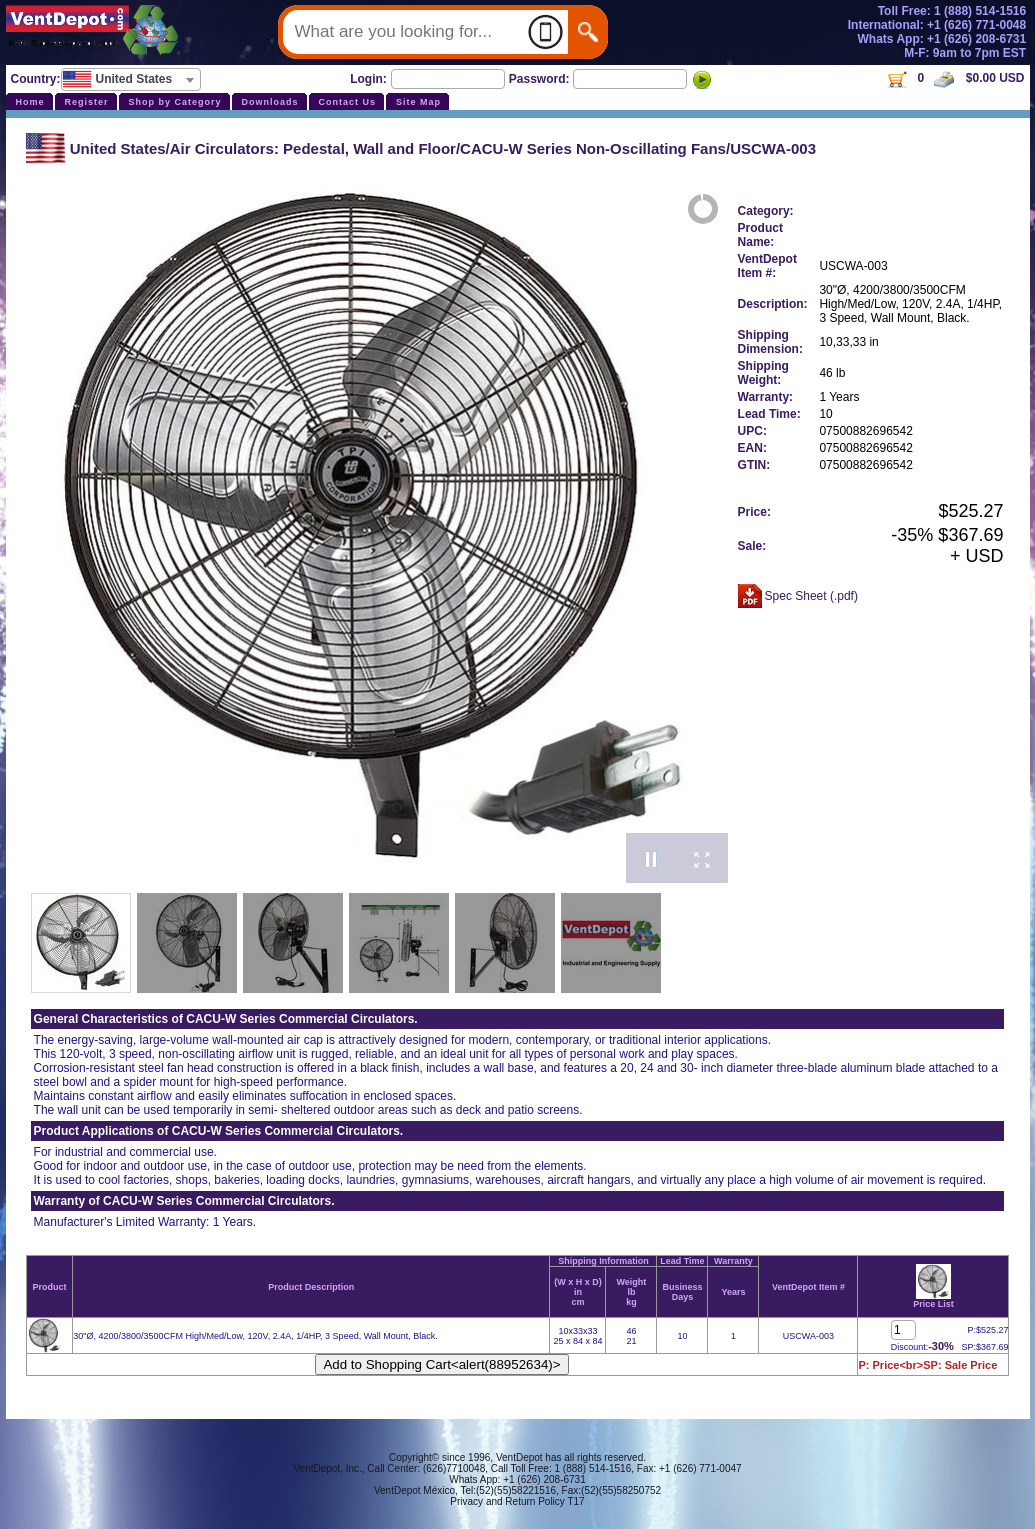 This screenshot has height=1529, width=1035. What do you see at coordinates (313, 148) in the screenshot?
I see `Air Circulators: Pedestal, Wall and Floor` at bounding box center [313, 148].